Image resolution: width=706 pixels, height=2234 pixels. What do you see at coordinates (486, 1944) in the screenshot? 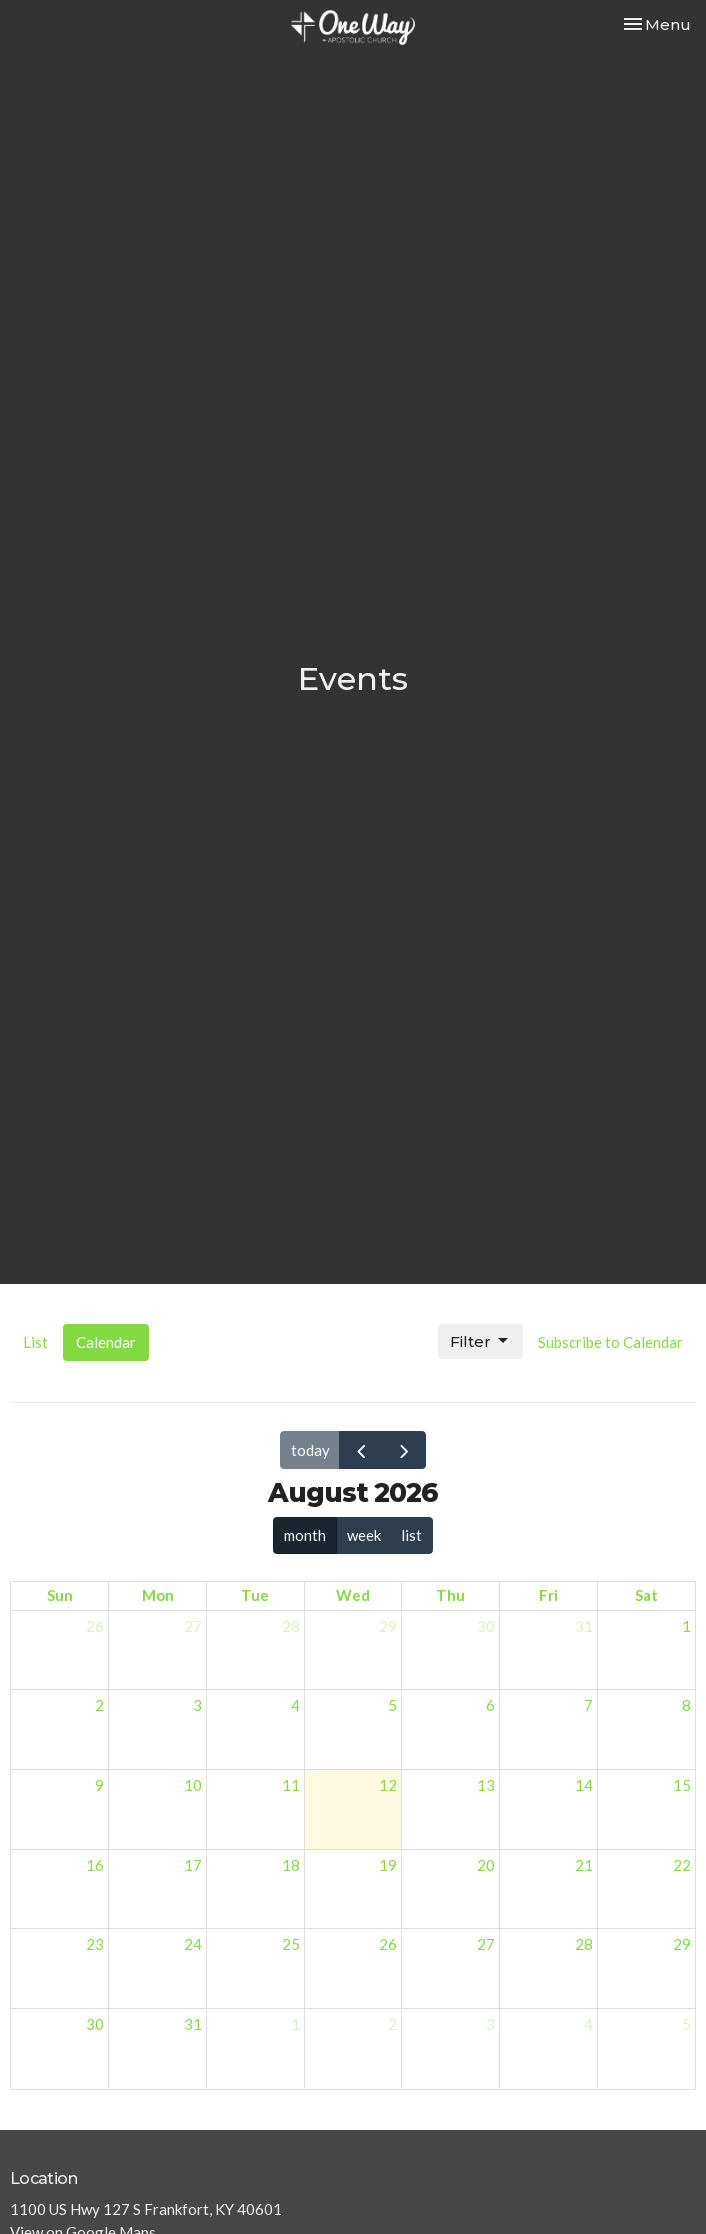
I see `27 [August 27, 2026]` at bounding box center [486, 1944].